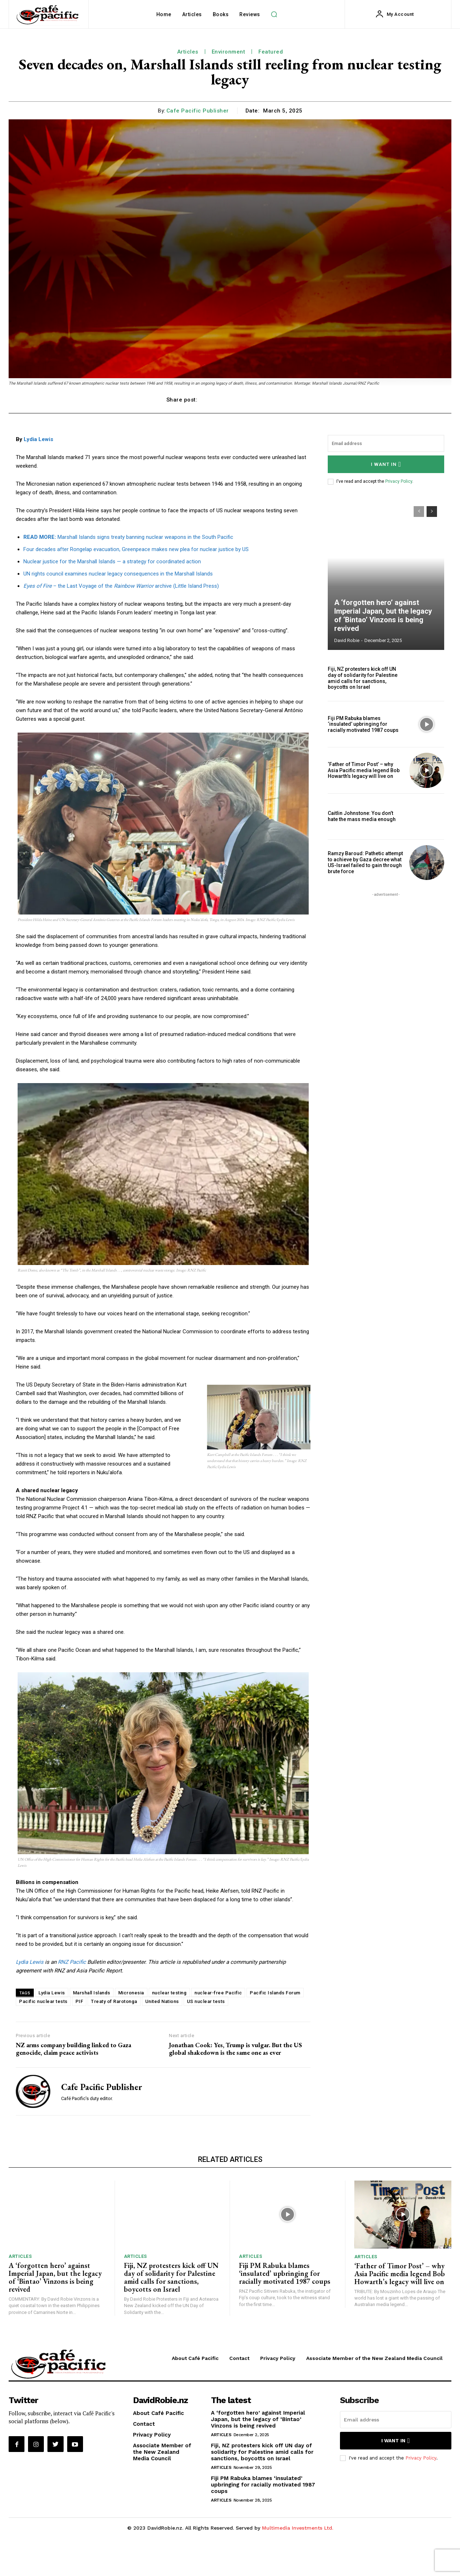 The height and width of the screenshot is (2576, 460). Describe the element at coordinates (365, 862) in the screenshot. I see `Ramzy Baroud: Pathetic attempt to achieve by Gaza decree what US-Israel failed to gain through brute force` at that location.